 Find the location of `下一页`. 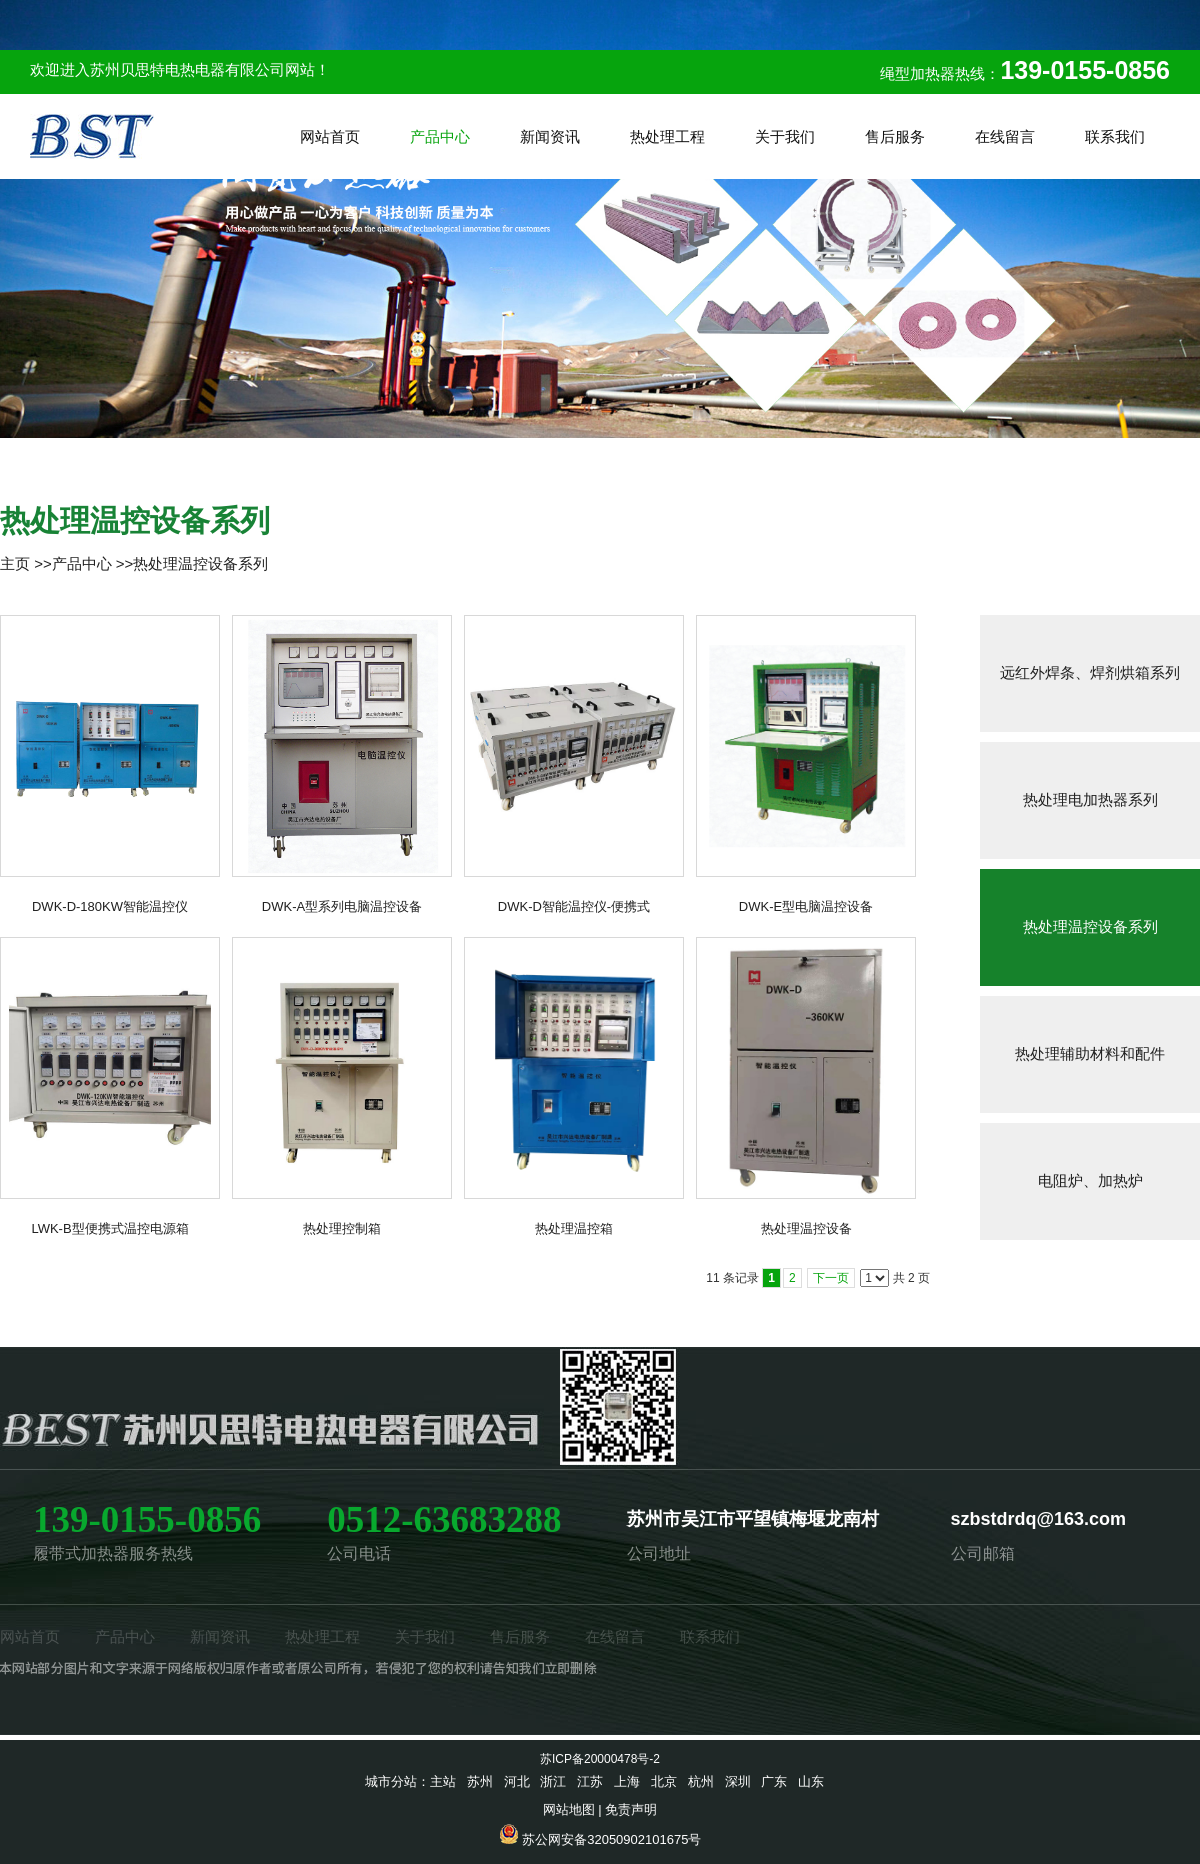

下一页 is located at coordinates (831, 1278).